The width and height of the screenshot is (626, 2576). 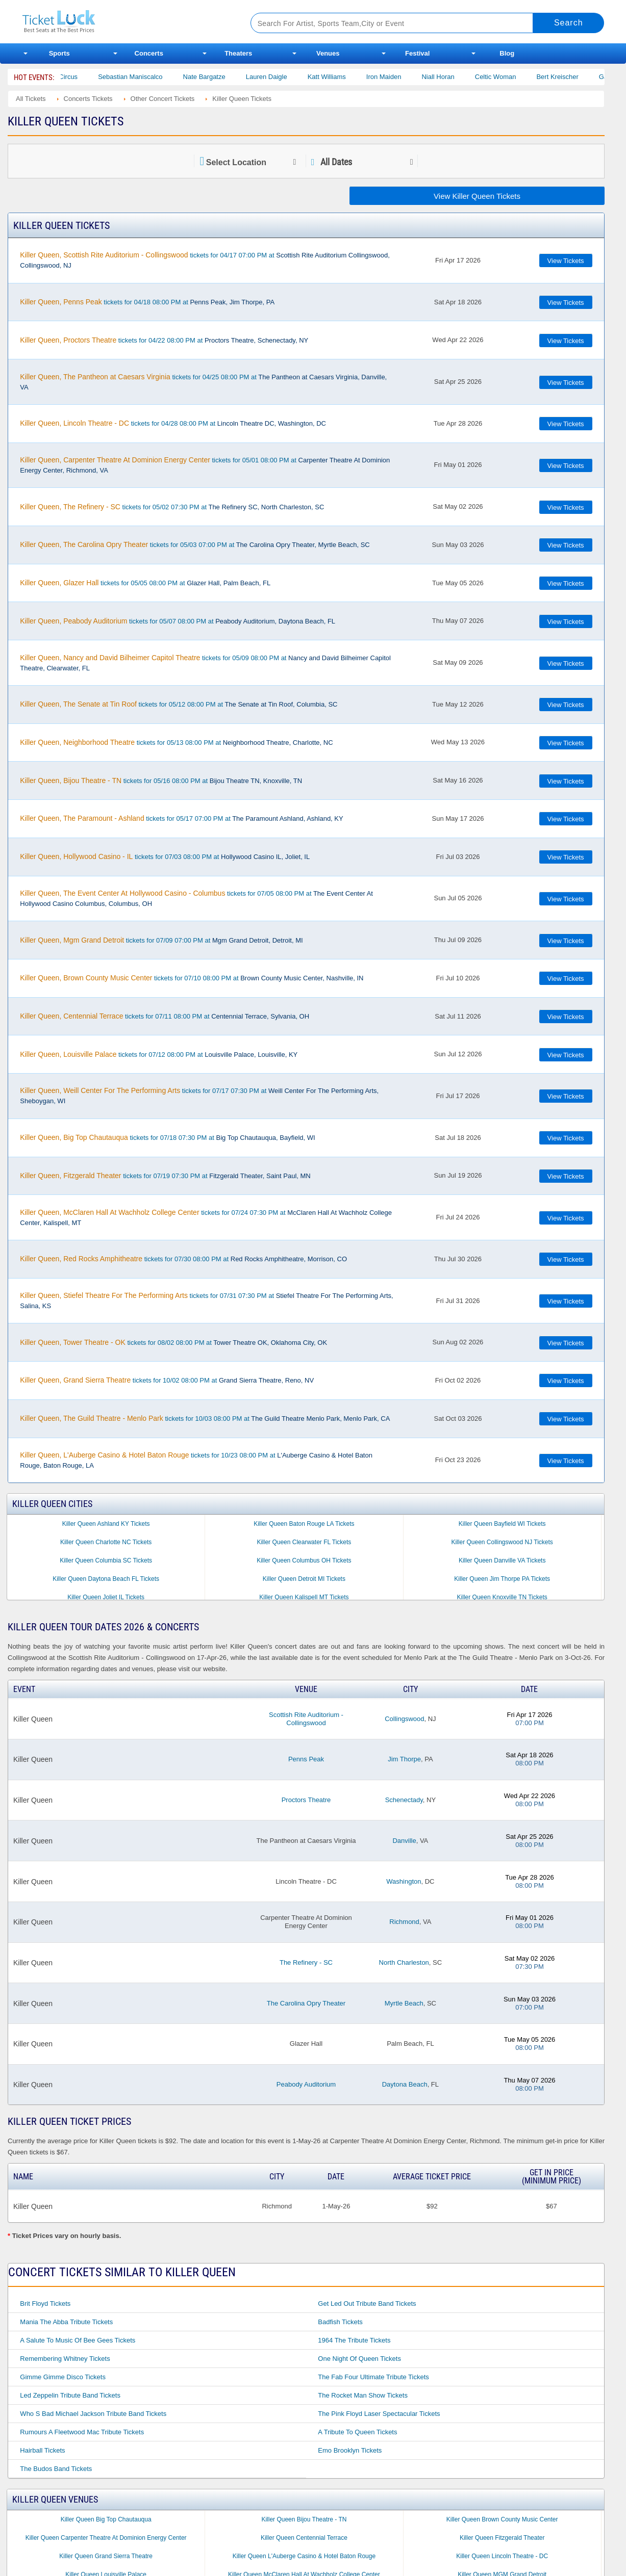 I want to click on Richmond, so click(x=404, y=1922).